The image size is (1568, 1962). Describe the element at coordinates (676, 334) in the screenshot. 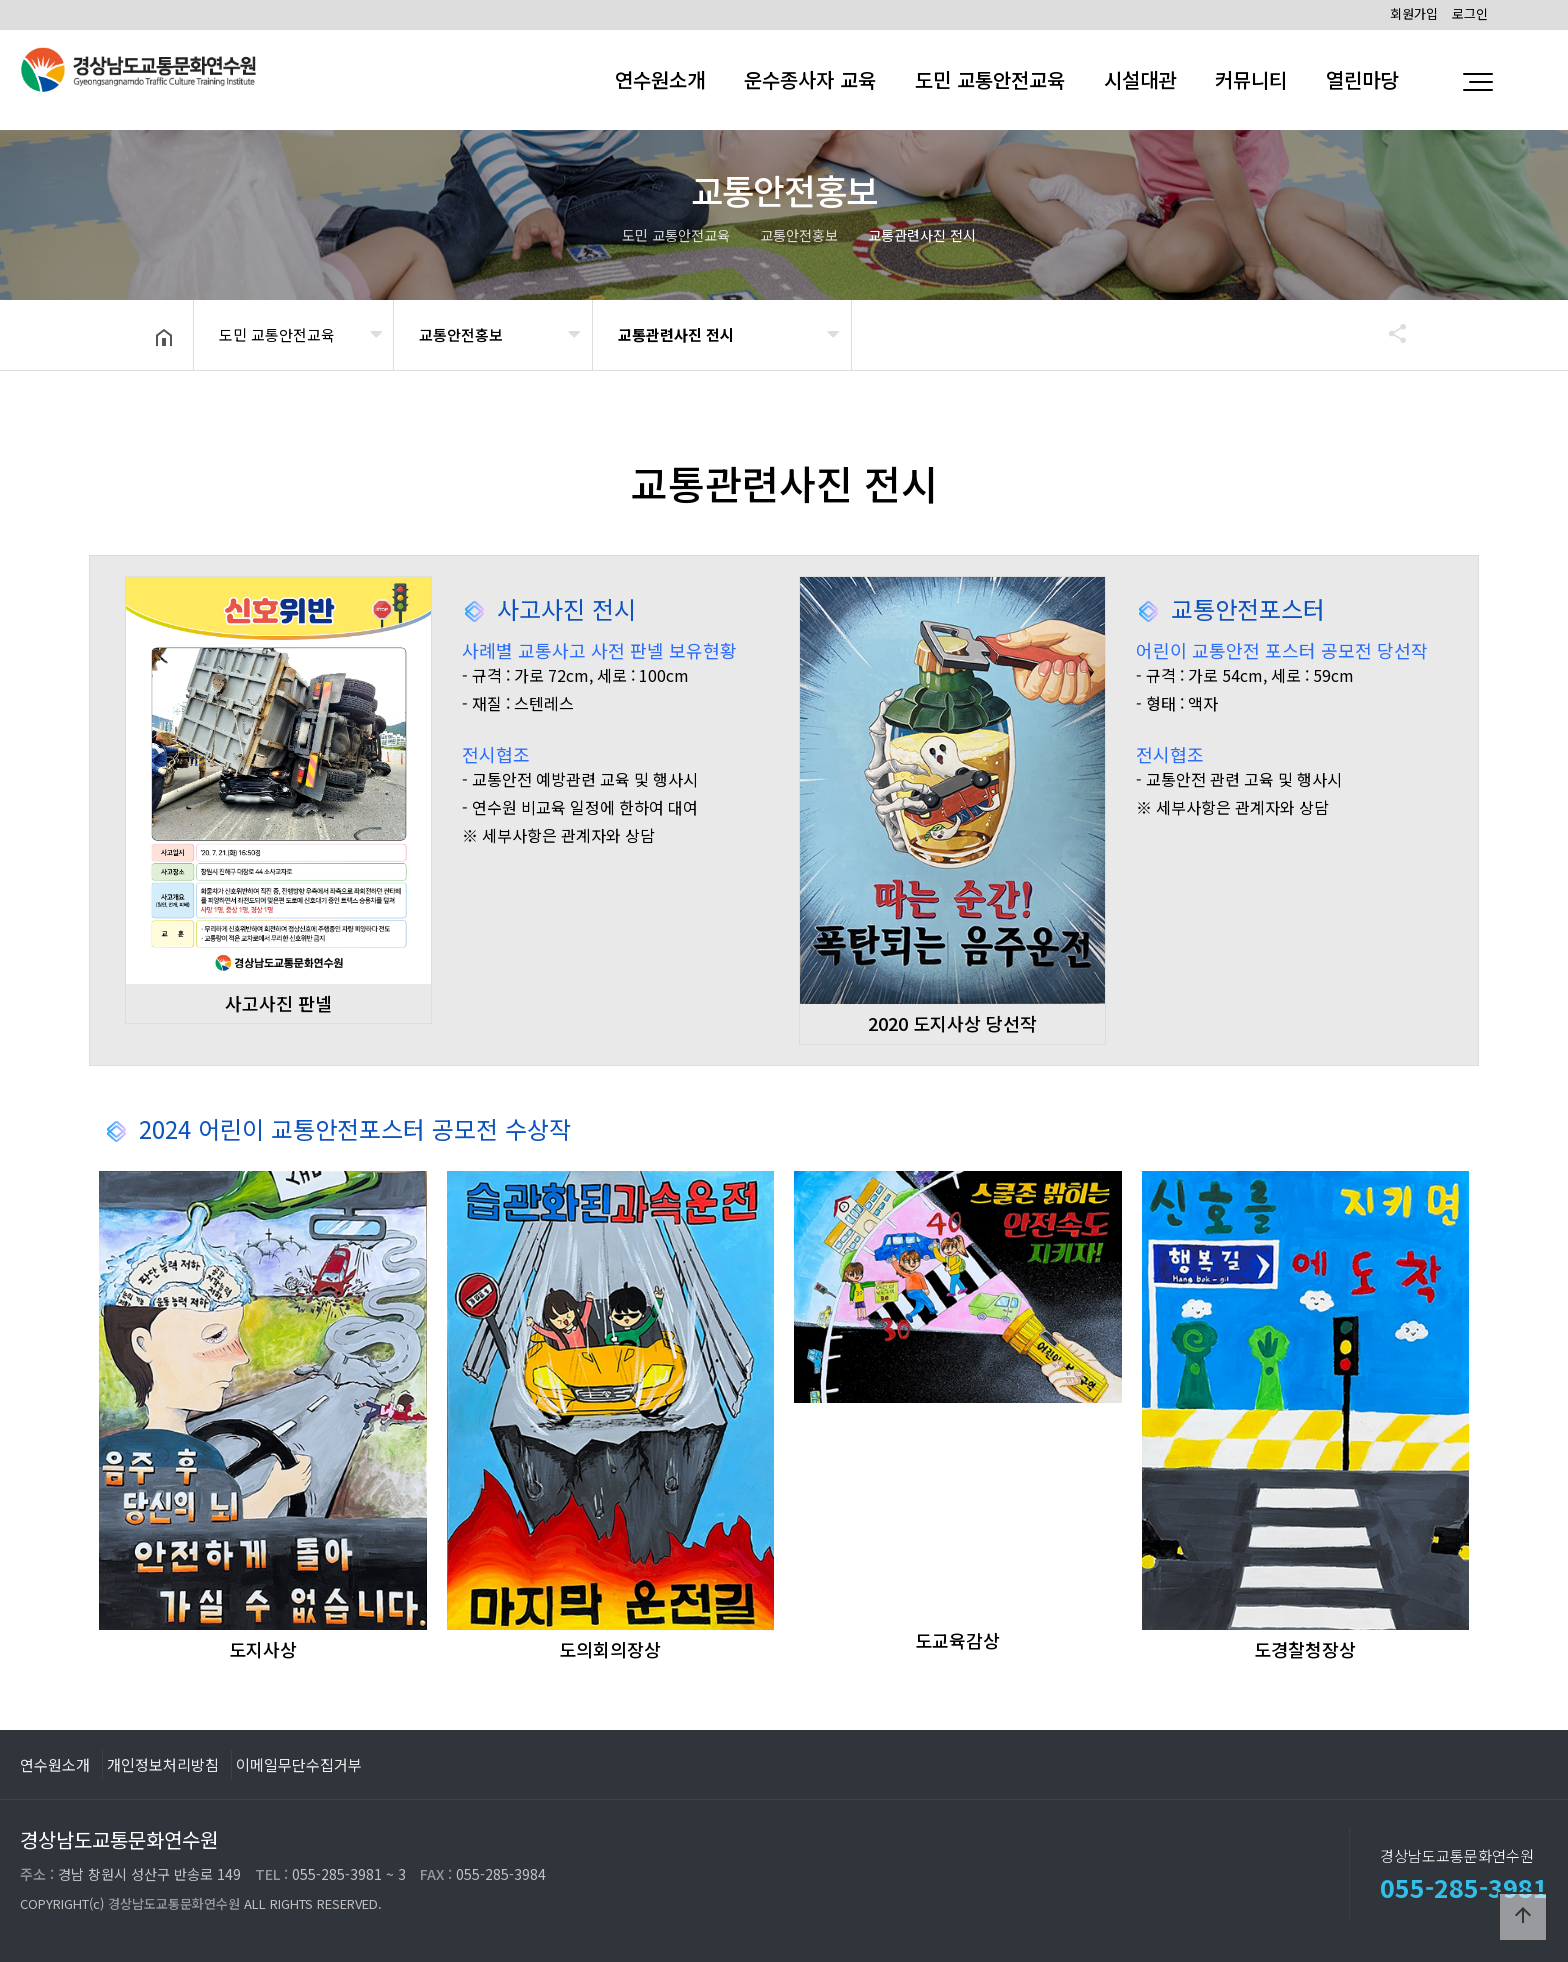

I see `교통관련사진 전시` at that location.